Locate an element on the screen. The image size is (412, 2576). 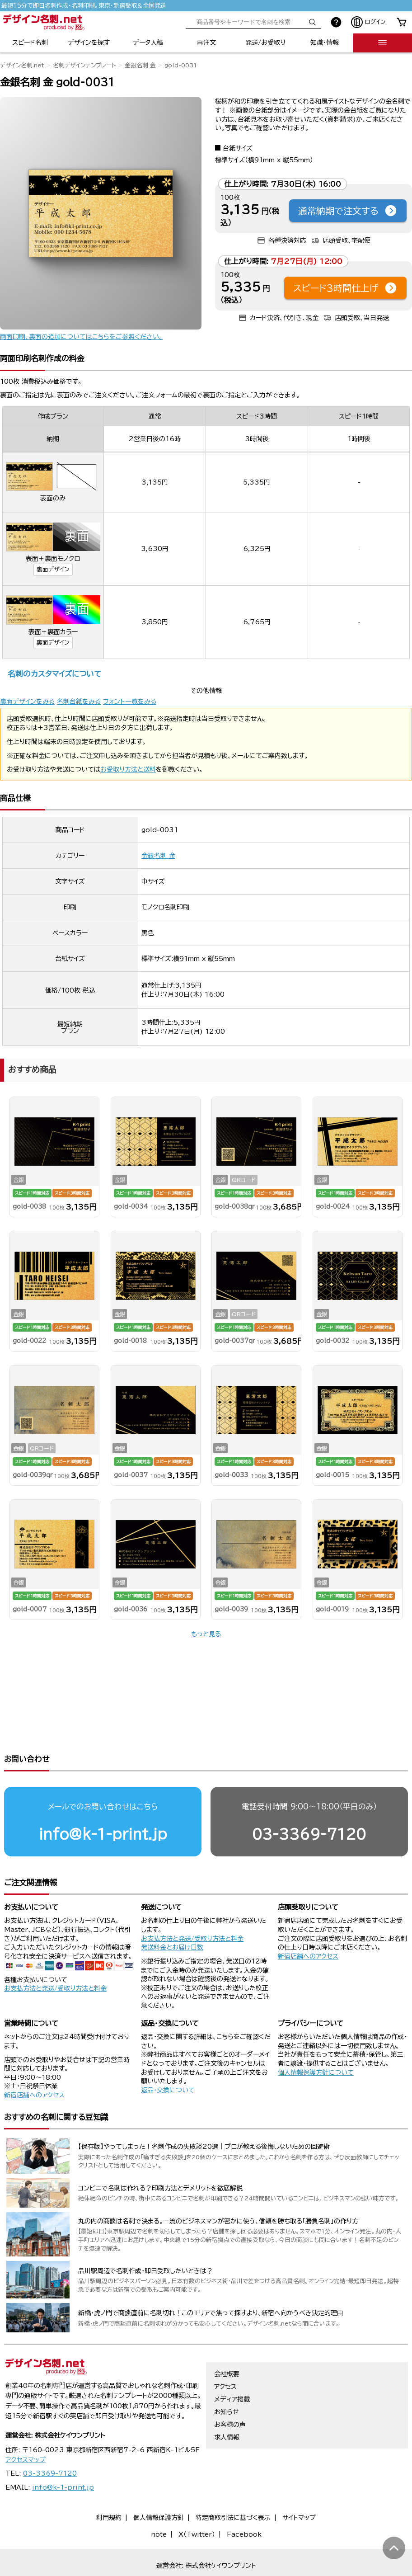
X（Twitter） is located at coordinates (196, 2499).